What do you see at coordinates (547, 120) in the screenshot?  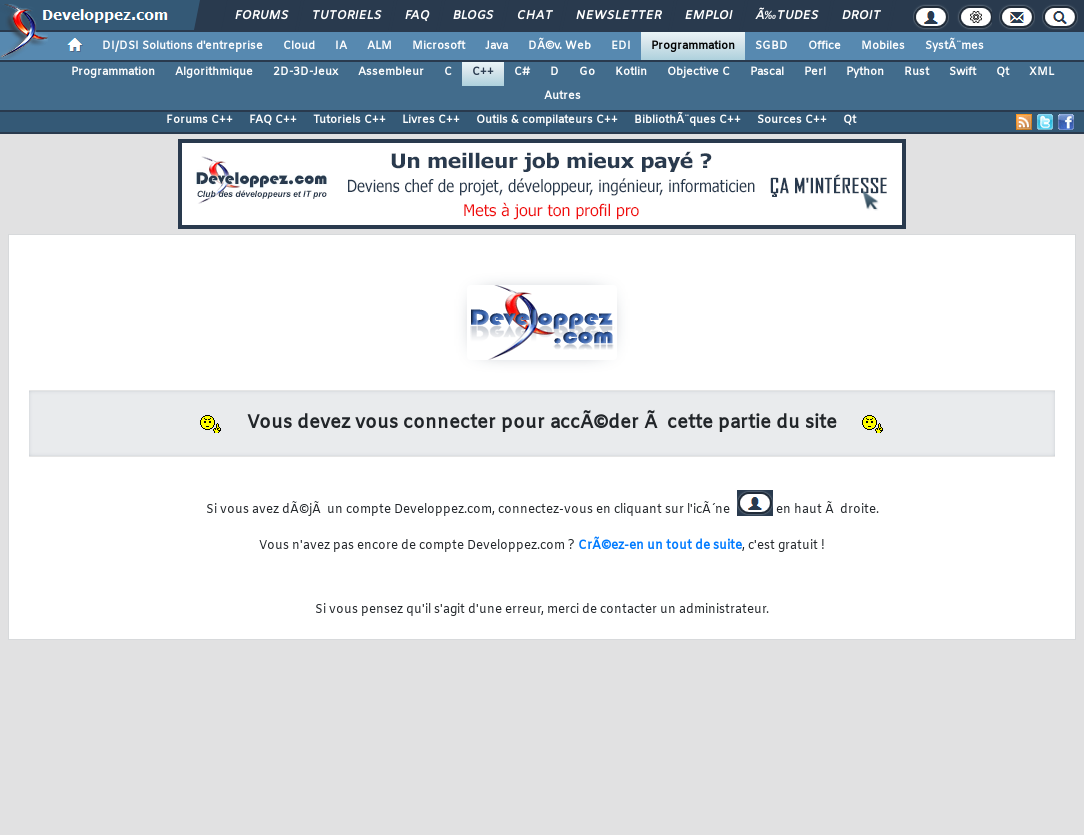 I see `Outils & compilateurs C++` at bounding box center [547, 120].